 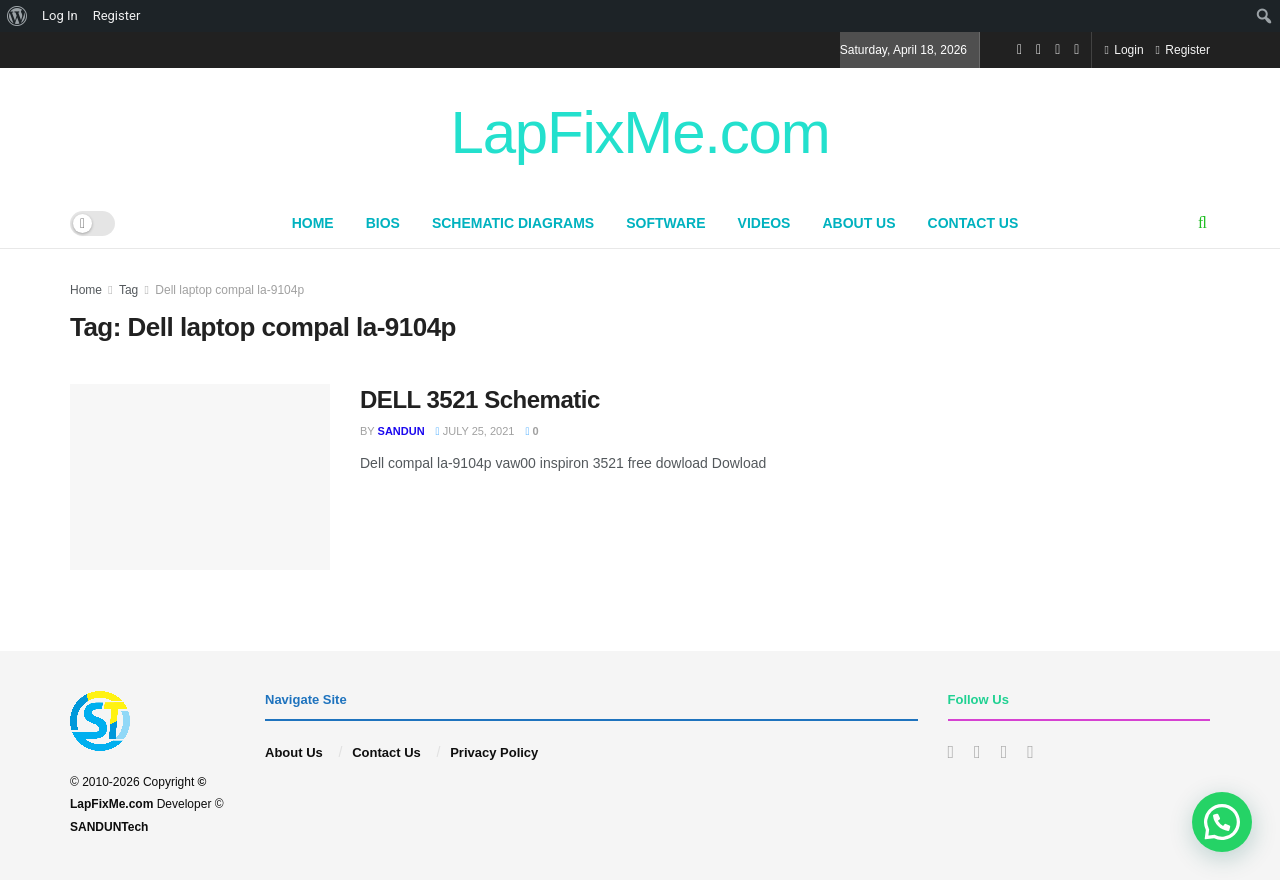 I want to click on Register [menuitem], so click(x=117, y=15).